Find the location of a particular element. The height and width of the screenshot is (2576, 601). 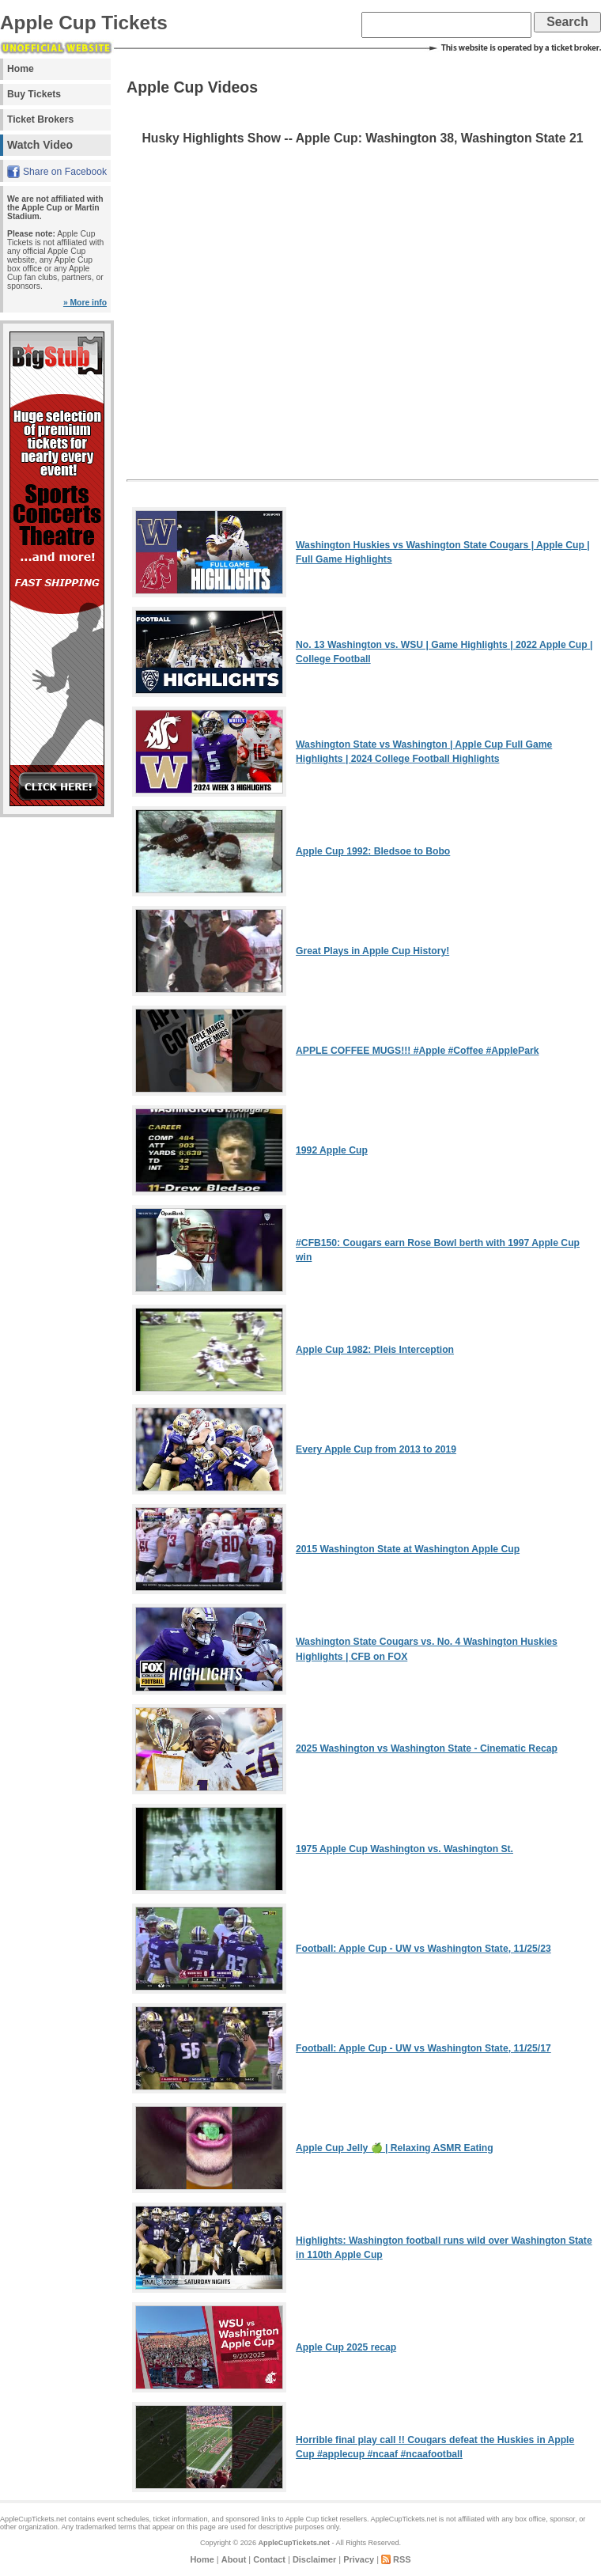

1992 Apple Cup is located at coordinates (332, 1150).